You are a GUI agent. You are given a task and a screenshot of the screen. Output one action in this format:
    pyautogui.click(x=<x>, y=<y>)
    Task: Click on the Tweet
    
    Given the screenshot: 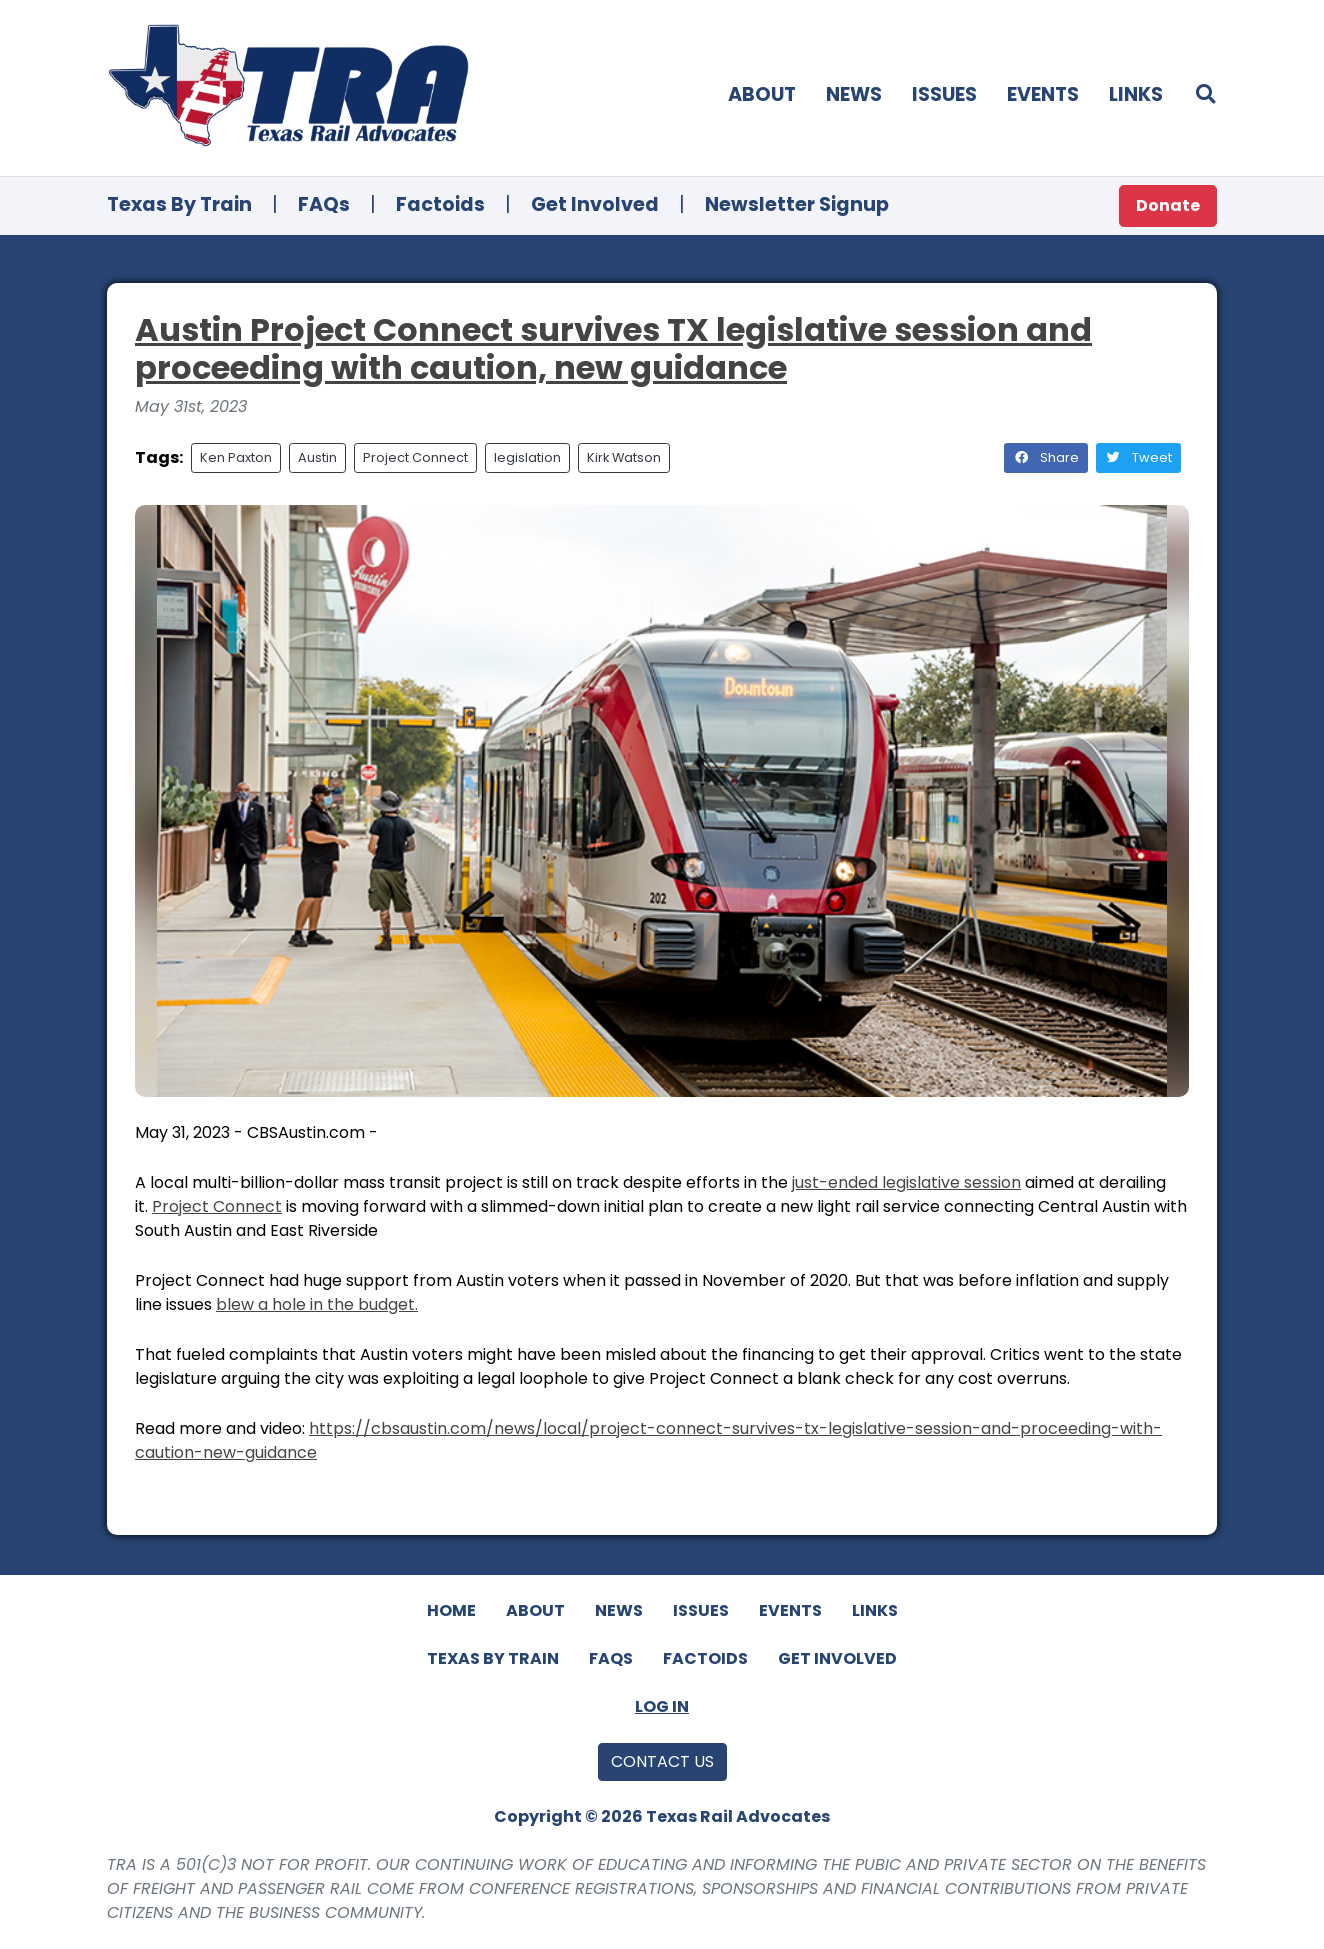 What is the action you would take?
    pyautogui.click(x=1138, y=457)
    